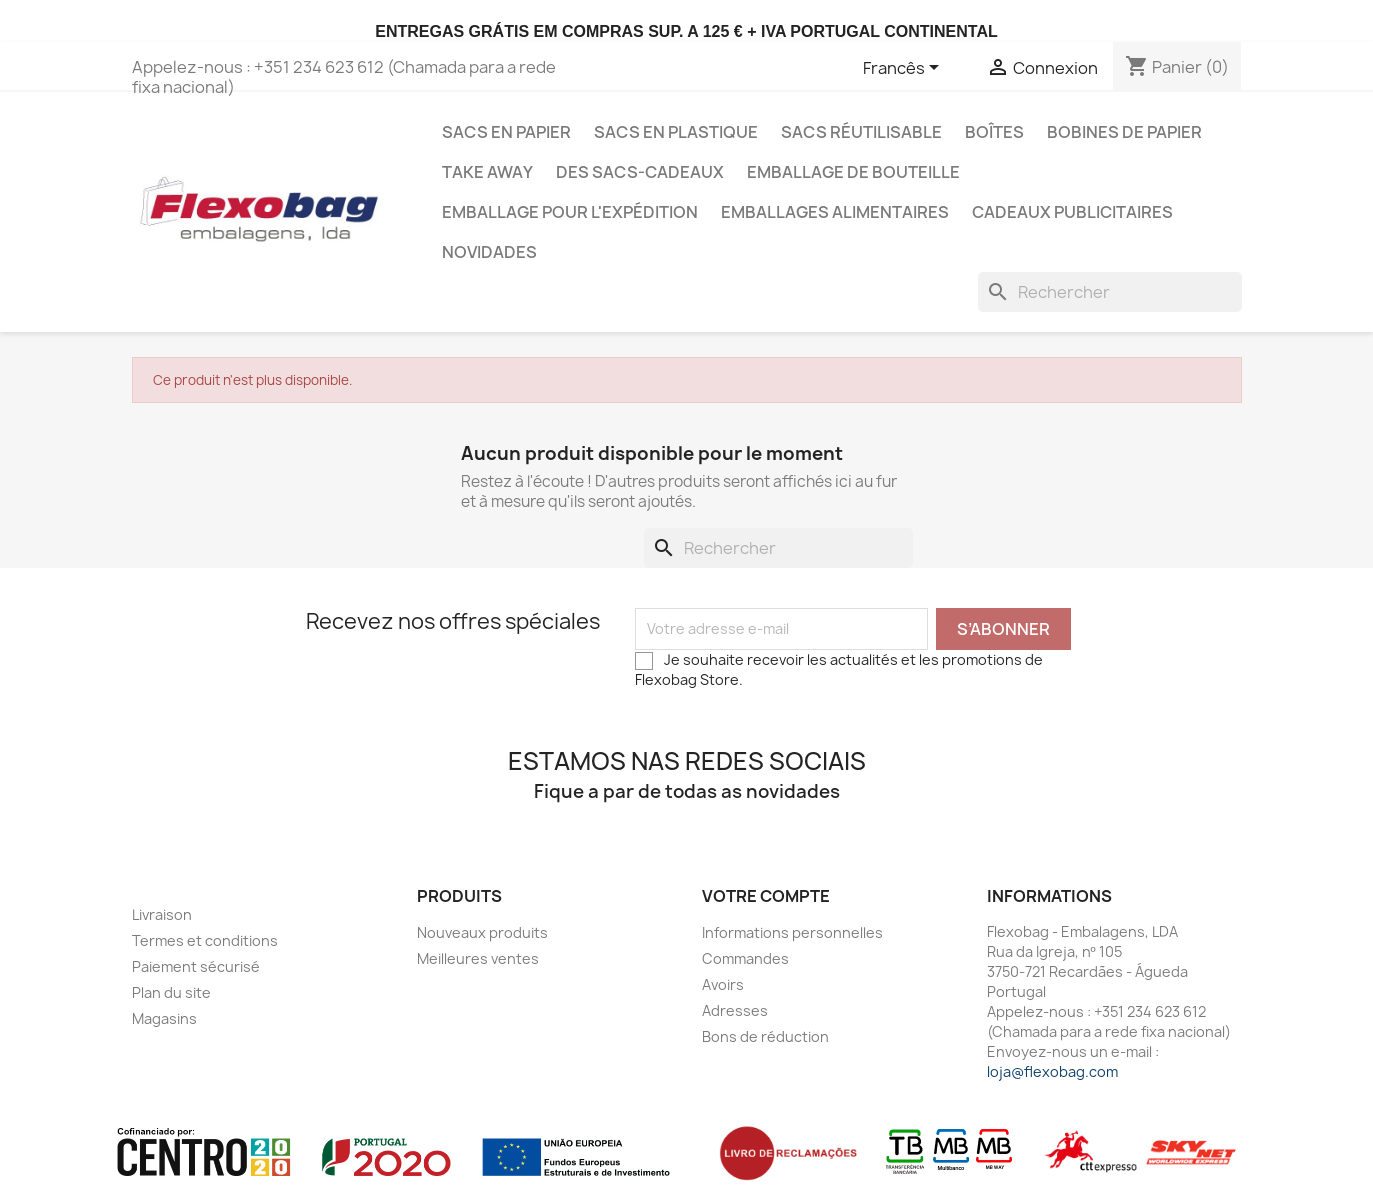 The image size is (1373, 1201). What do you see at coordinates (482, 932) in the screenshot?
I see `Nouveaux produits` at bounding box center [482, 932].